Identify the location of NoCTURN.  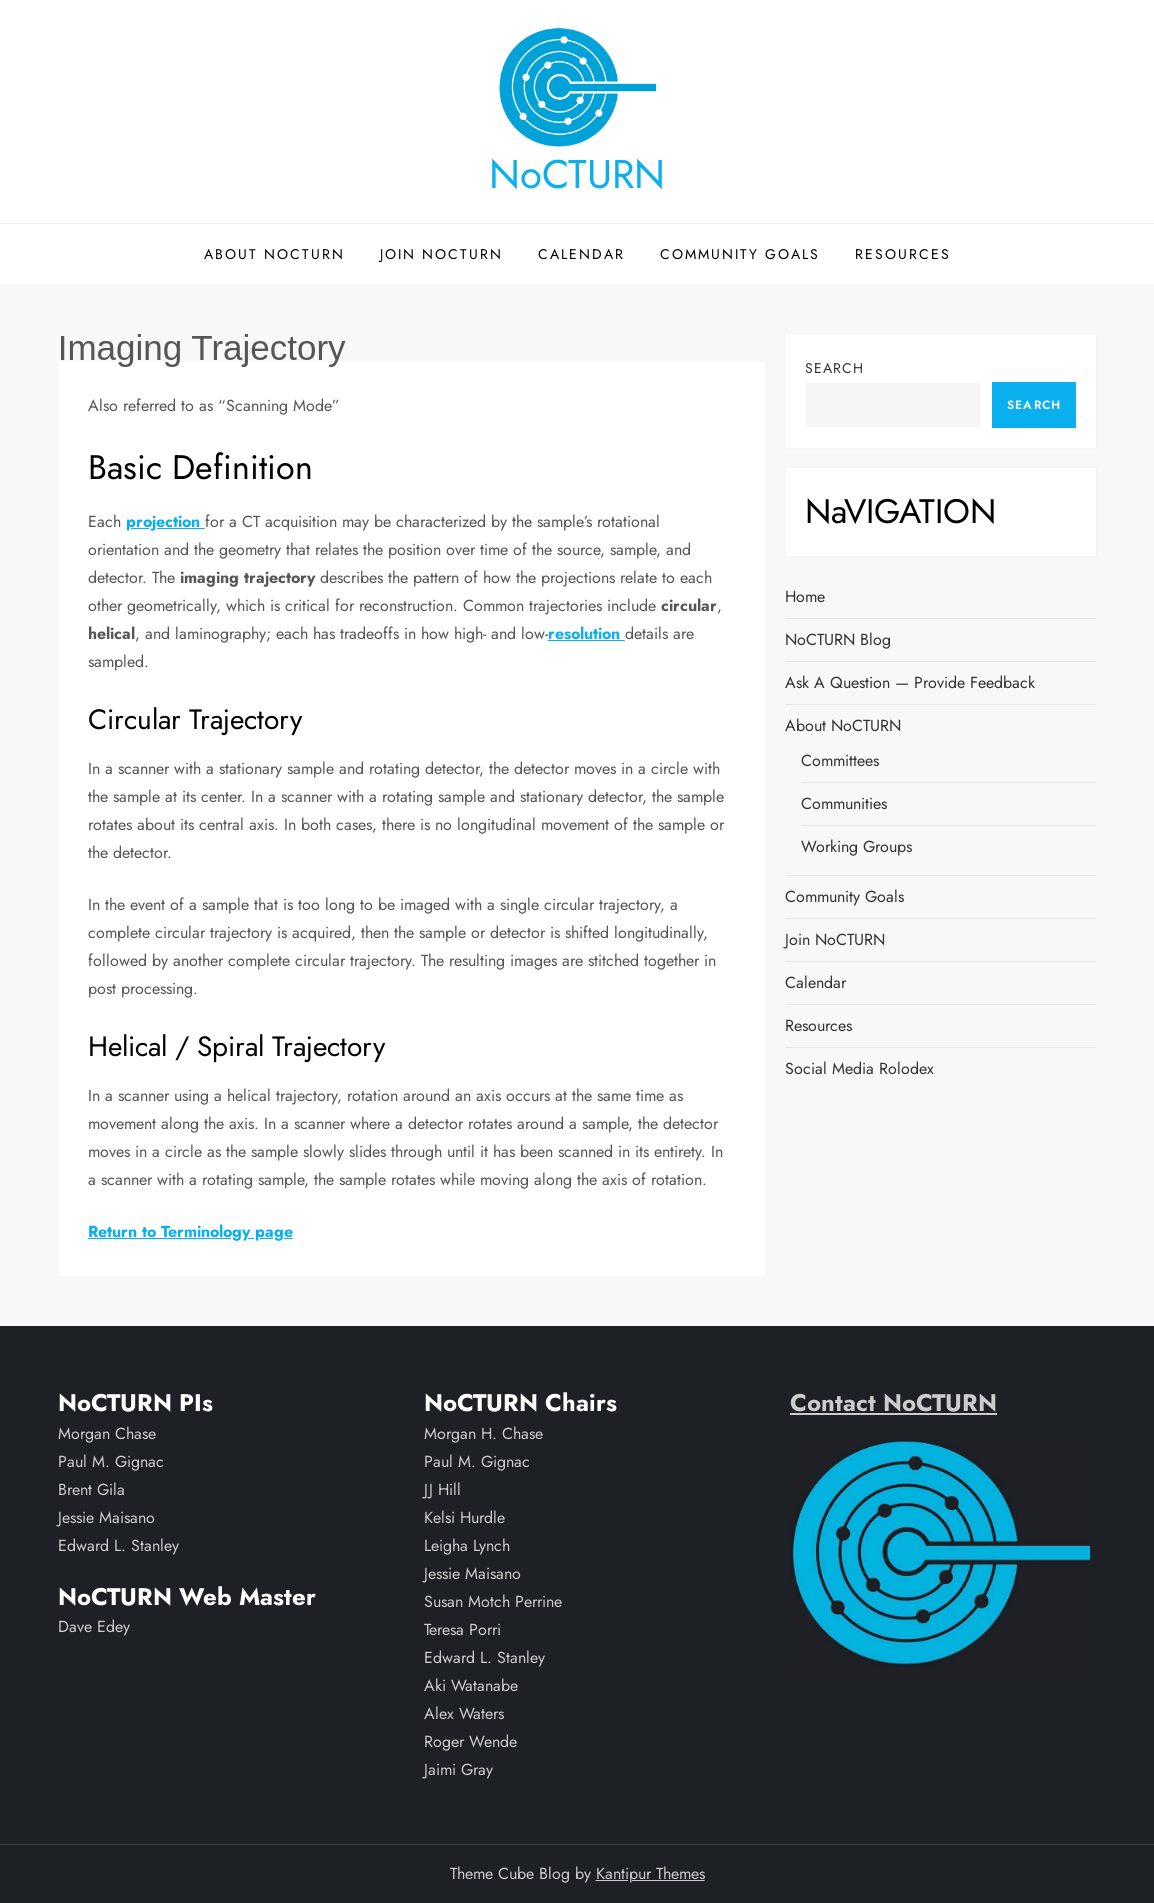
(577, 174).